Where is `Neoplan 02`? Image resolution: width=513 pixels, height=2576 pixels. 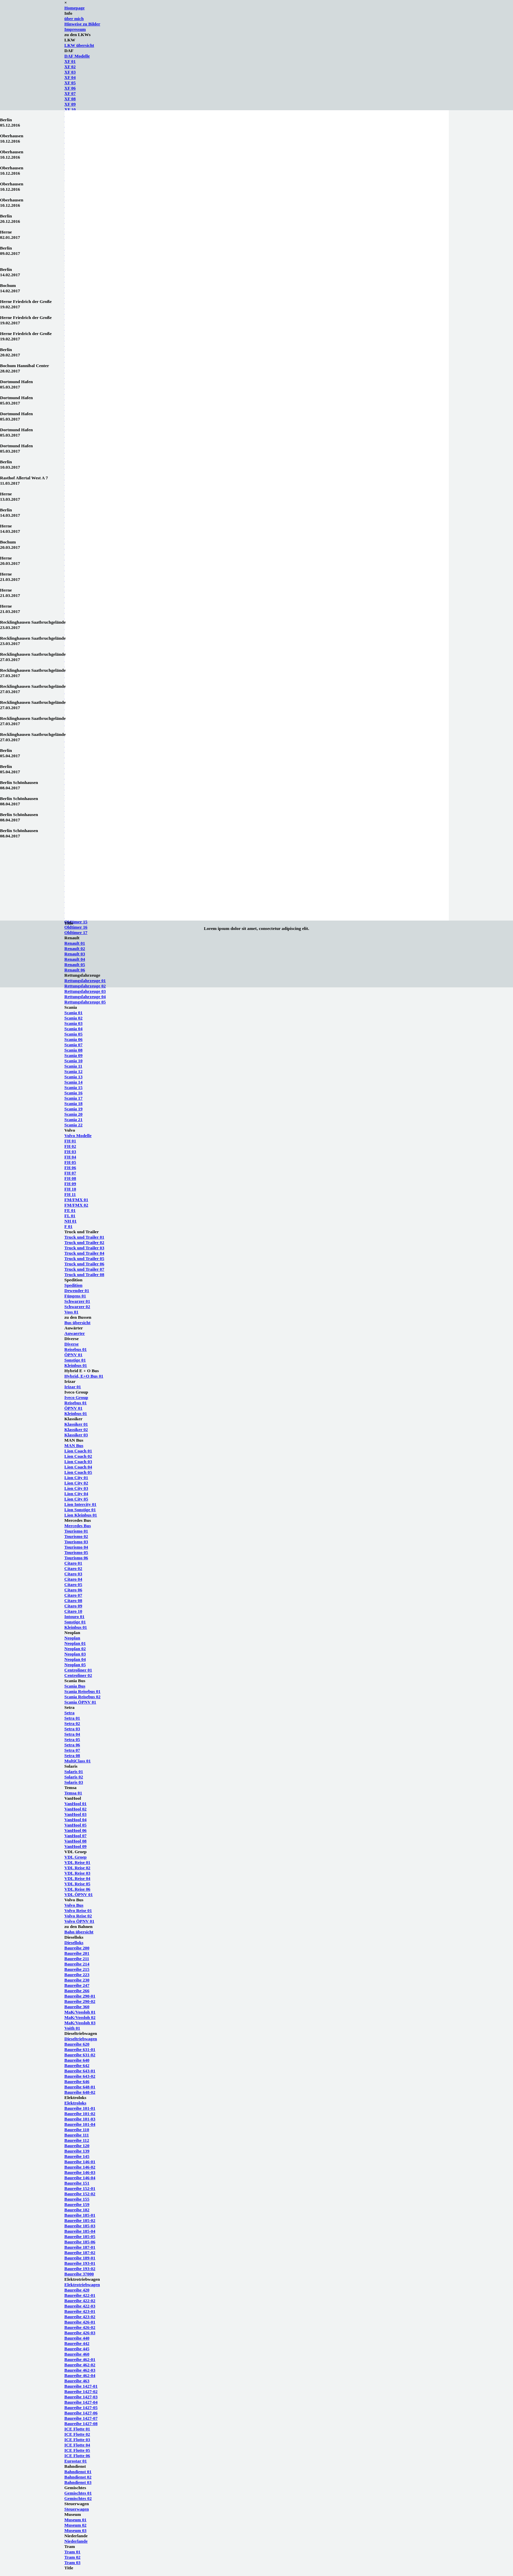 Neoplan 02 is located at coordinates (75, 1648).